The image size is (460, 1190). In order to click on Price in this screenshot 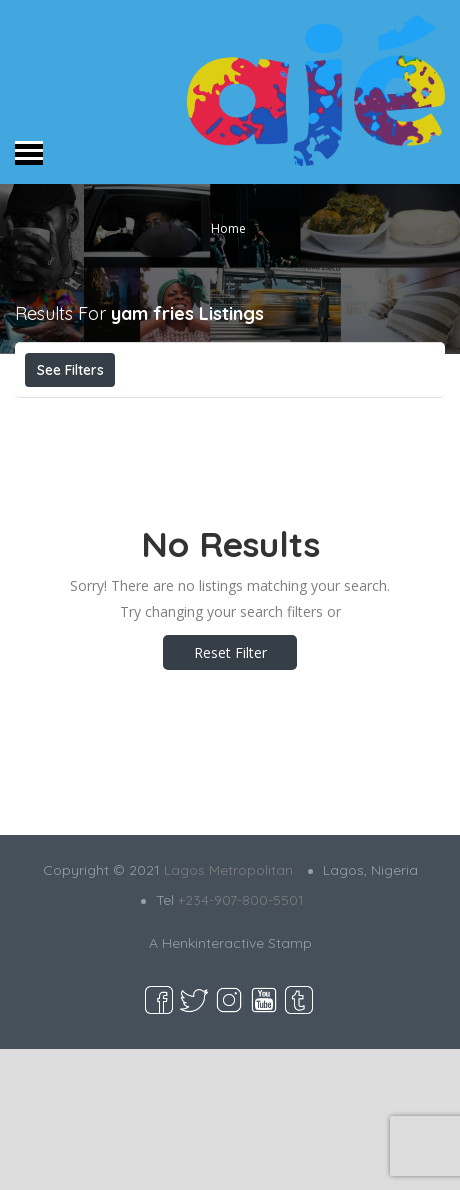, I will do `click(67, 414)`.